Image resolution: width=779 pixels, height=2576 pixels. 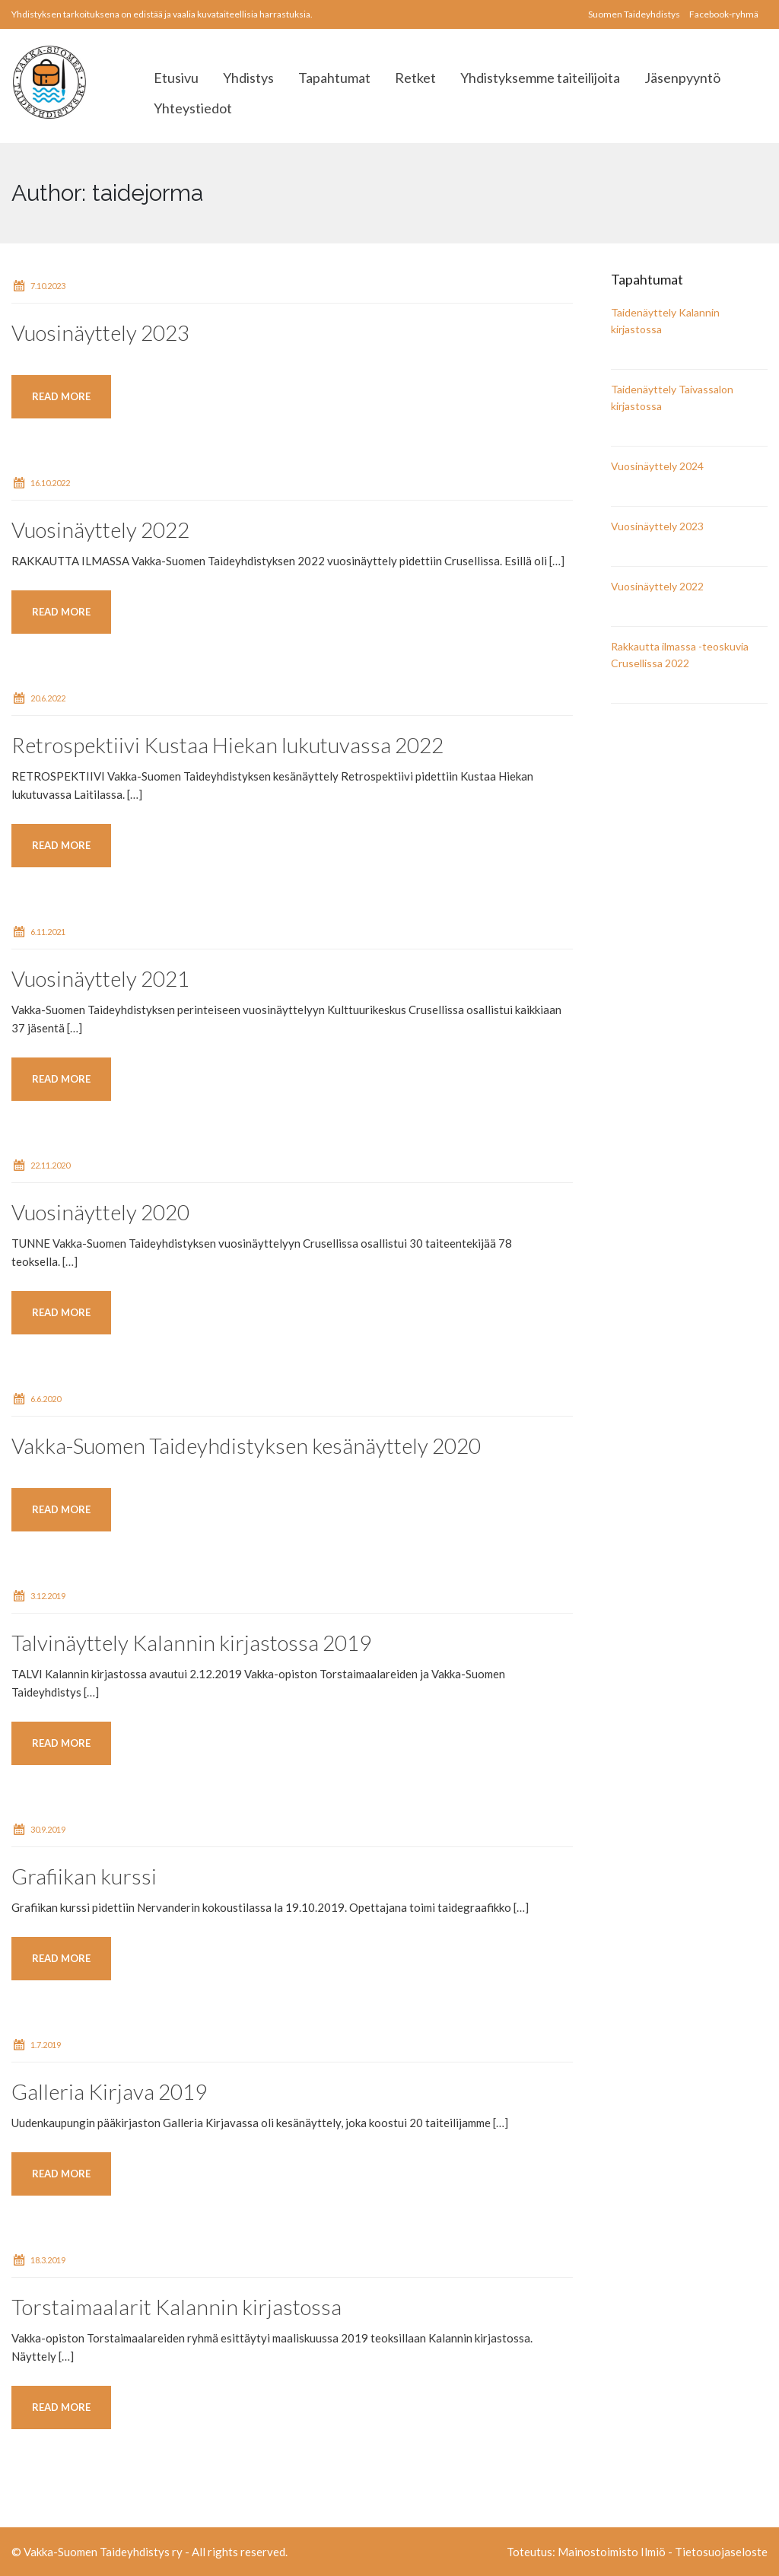 What do you see at coordinates (176, 2307) in the screenshot?
I see `Torstaimaalarit Kalannin kirjastossa` at bounding box center [176, 2307].